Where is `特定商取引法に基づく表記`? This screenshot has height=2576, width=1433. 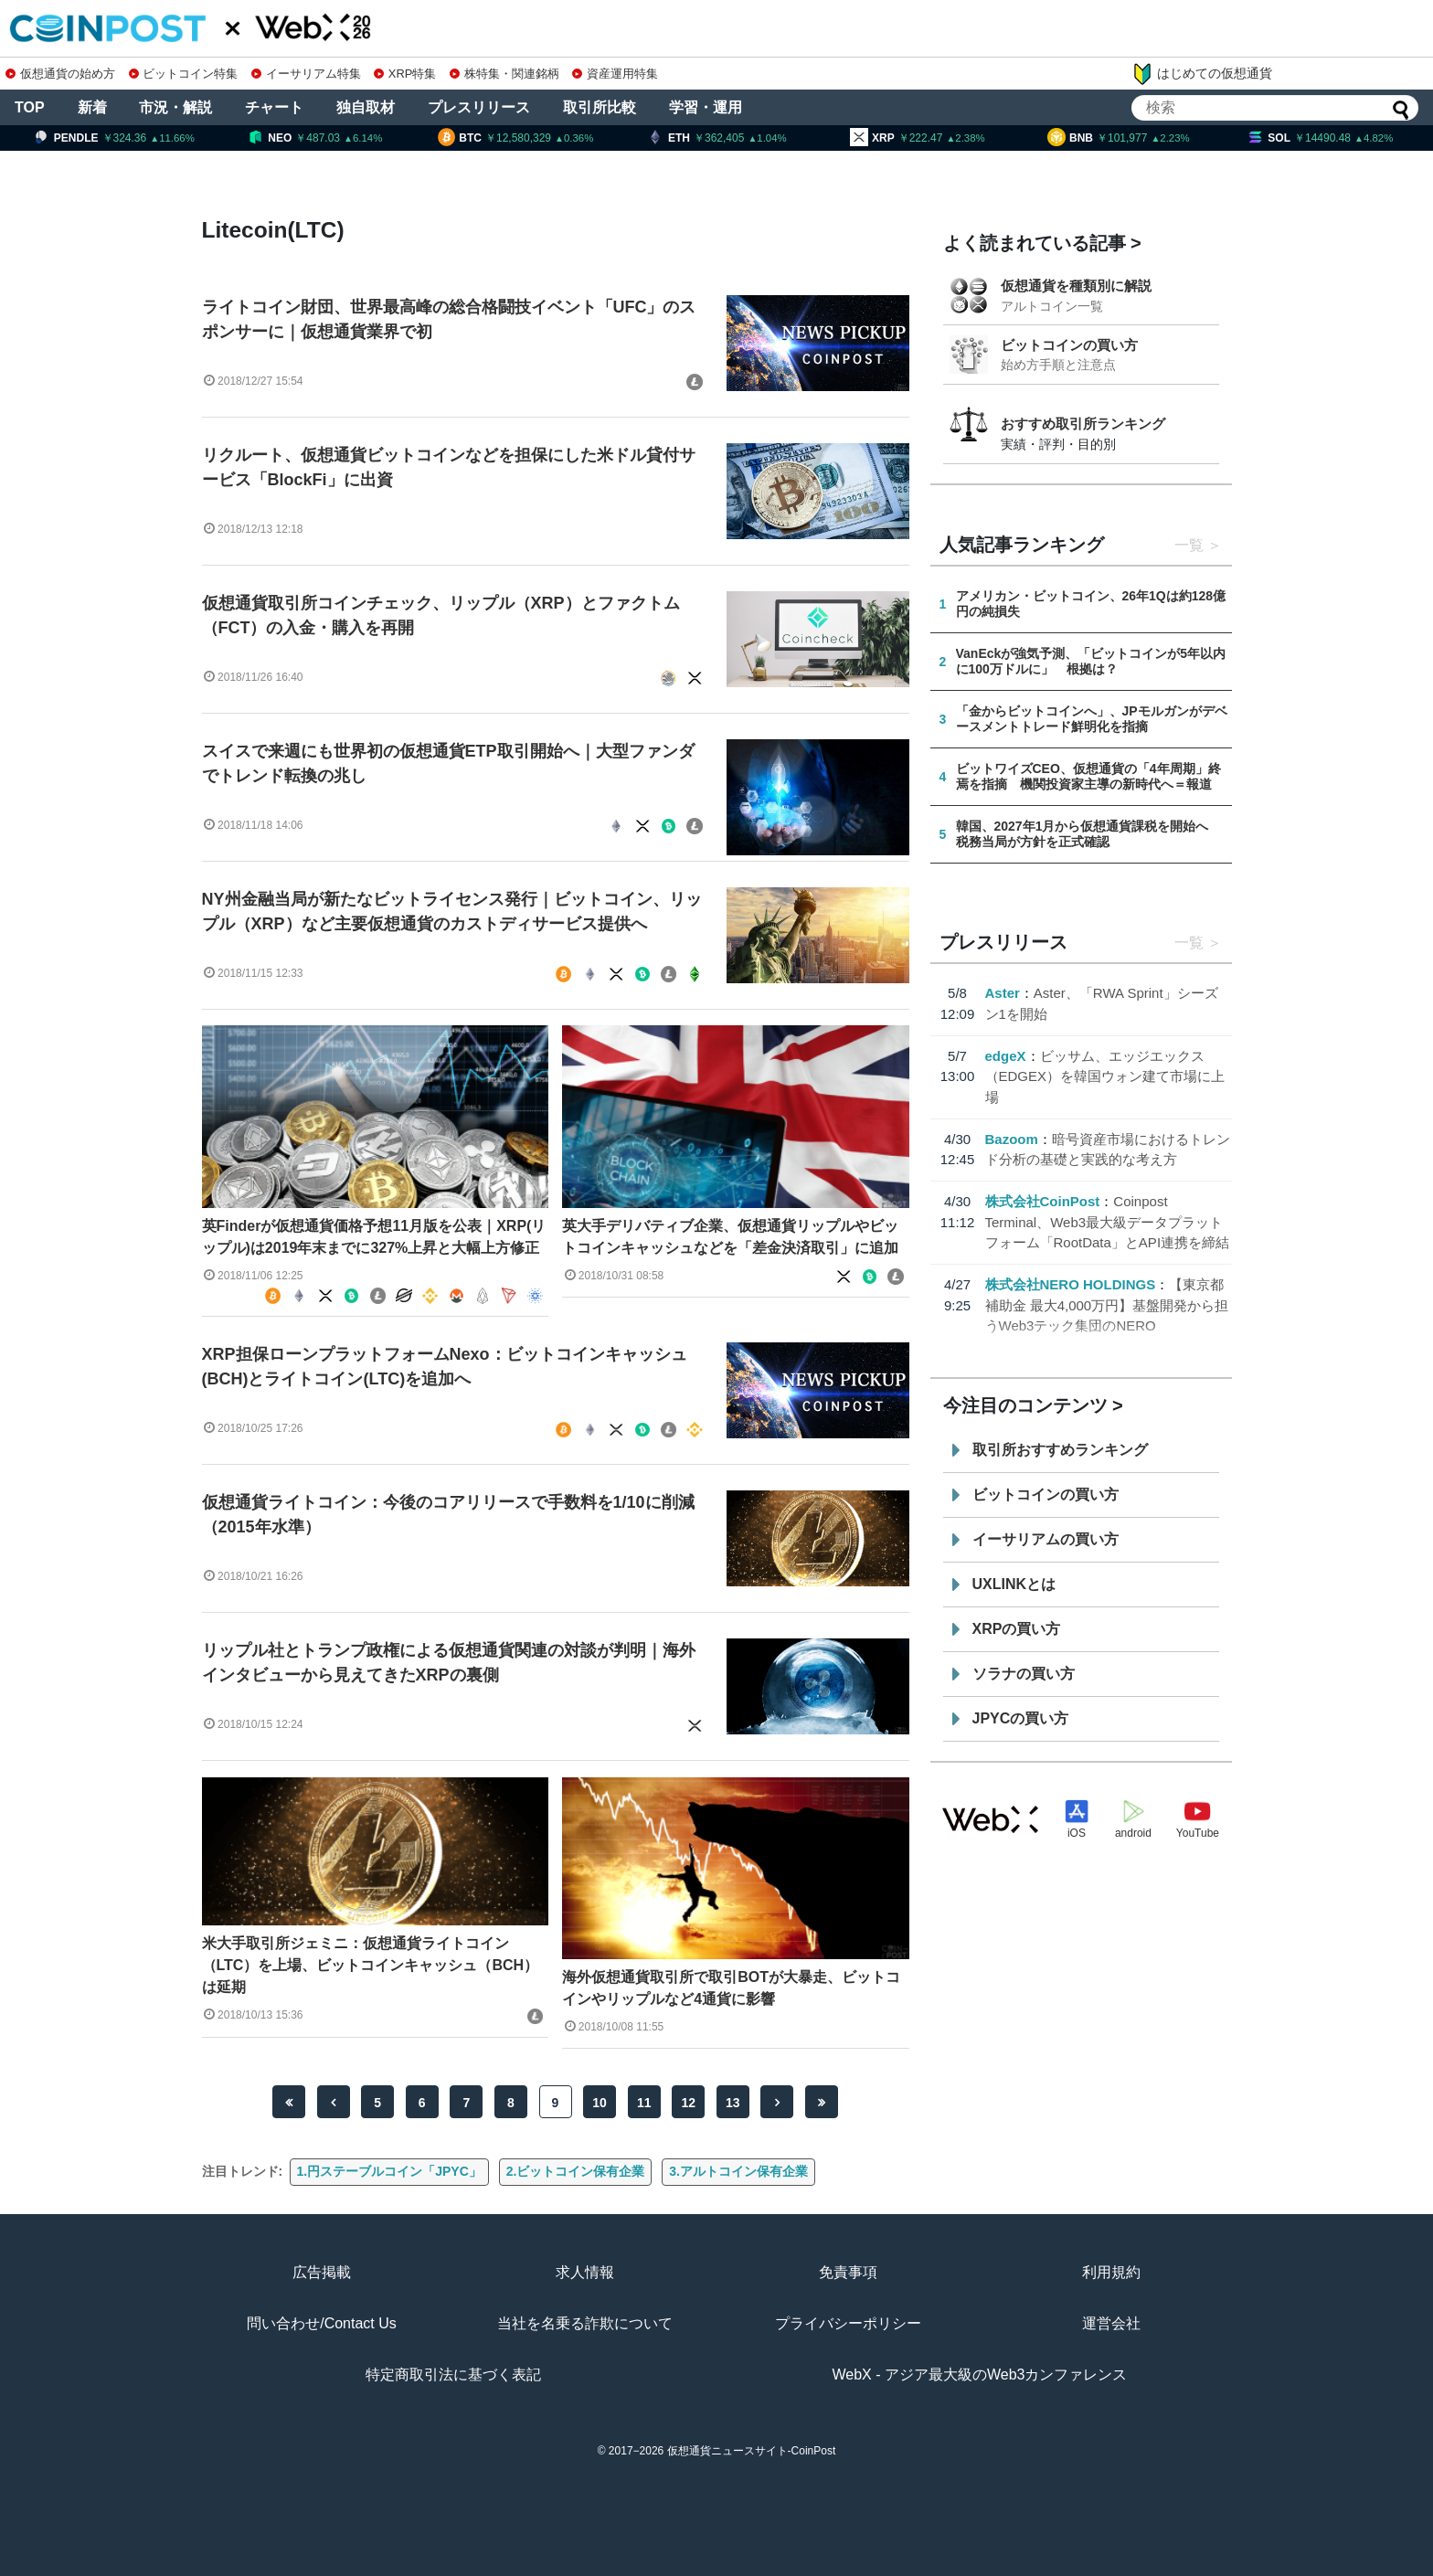 特定商取引法に基づく表記 is located at coordinates (453, 2374).